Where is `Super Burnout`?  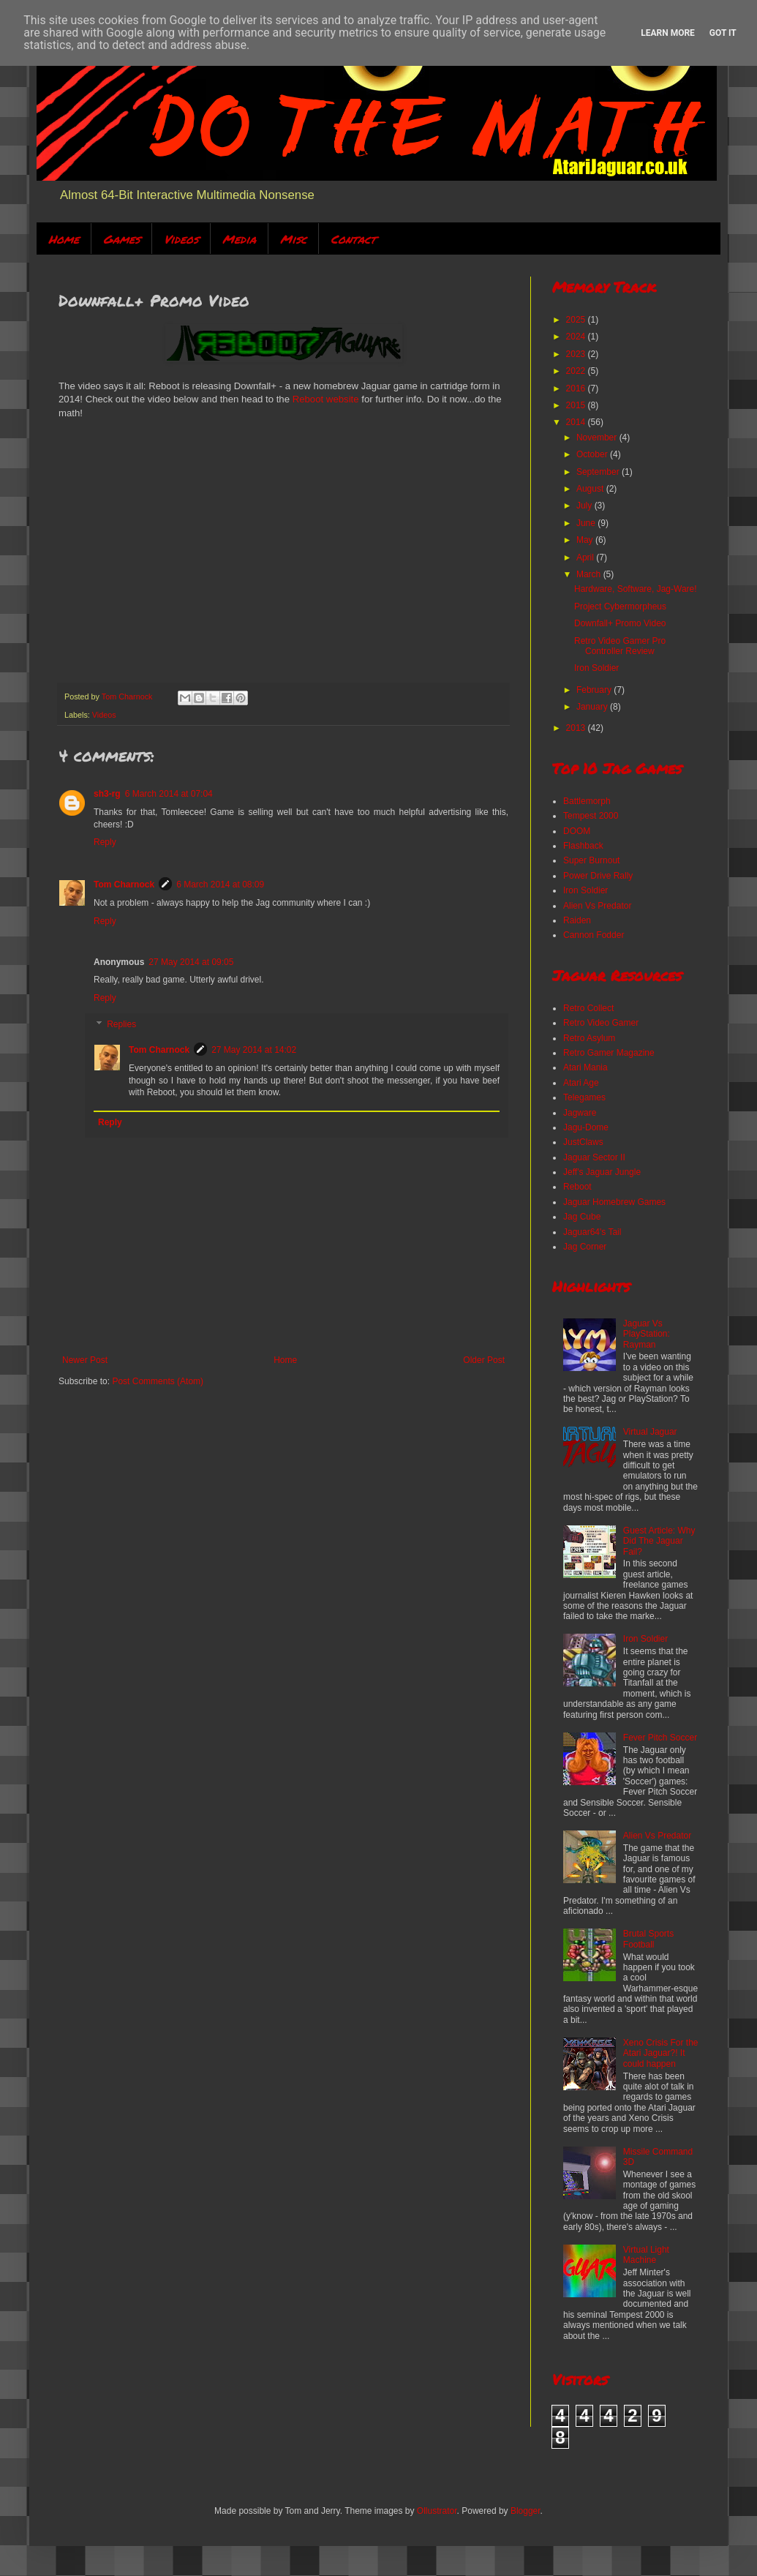 Super Burnout is located at coordinates (591, 860).